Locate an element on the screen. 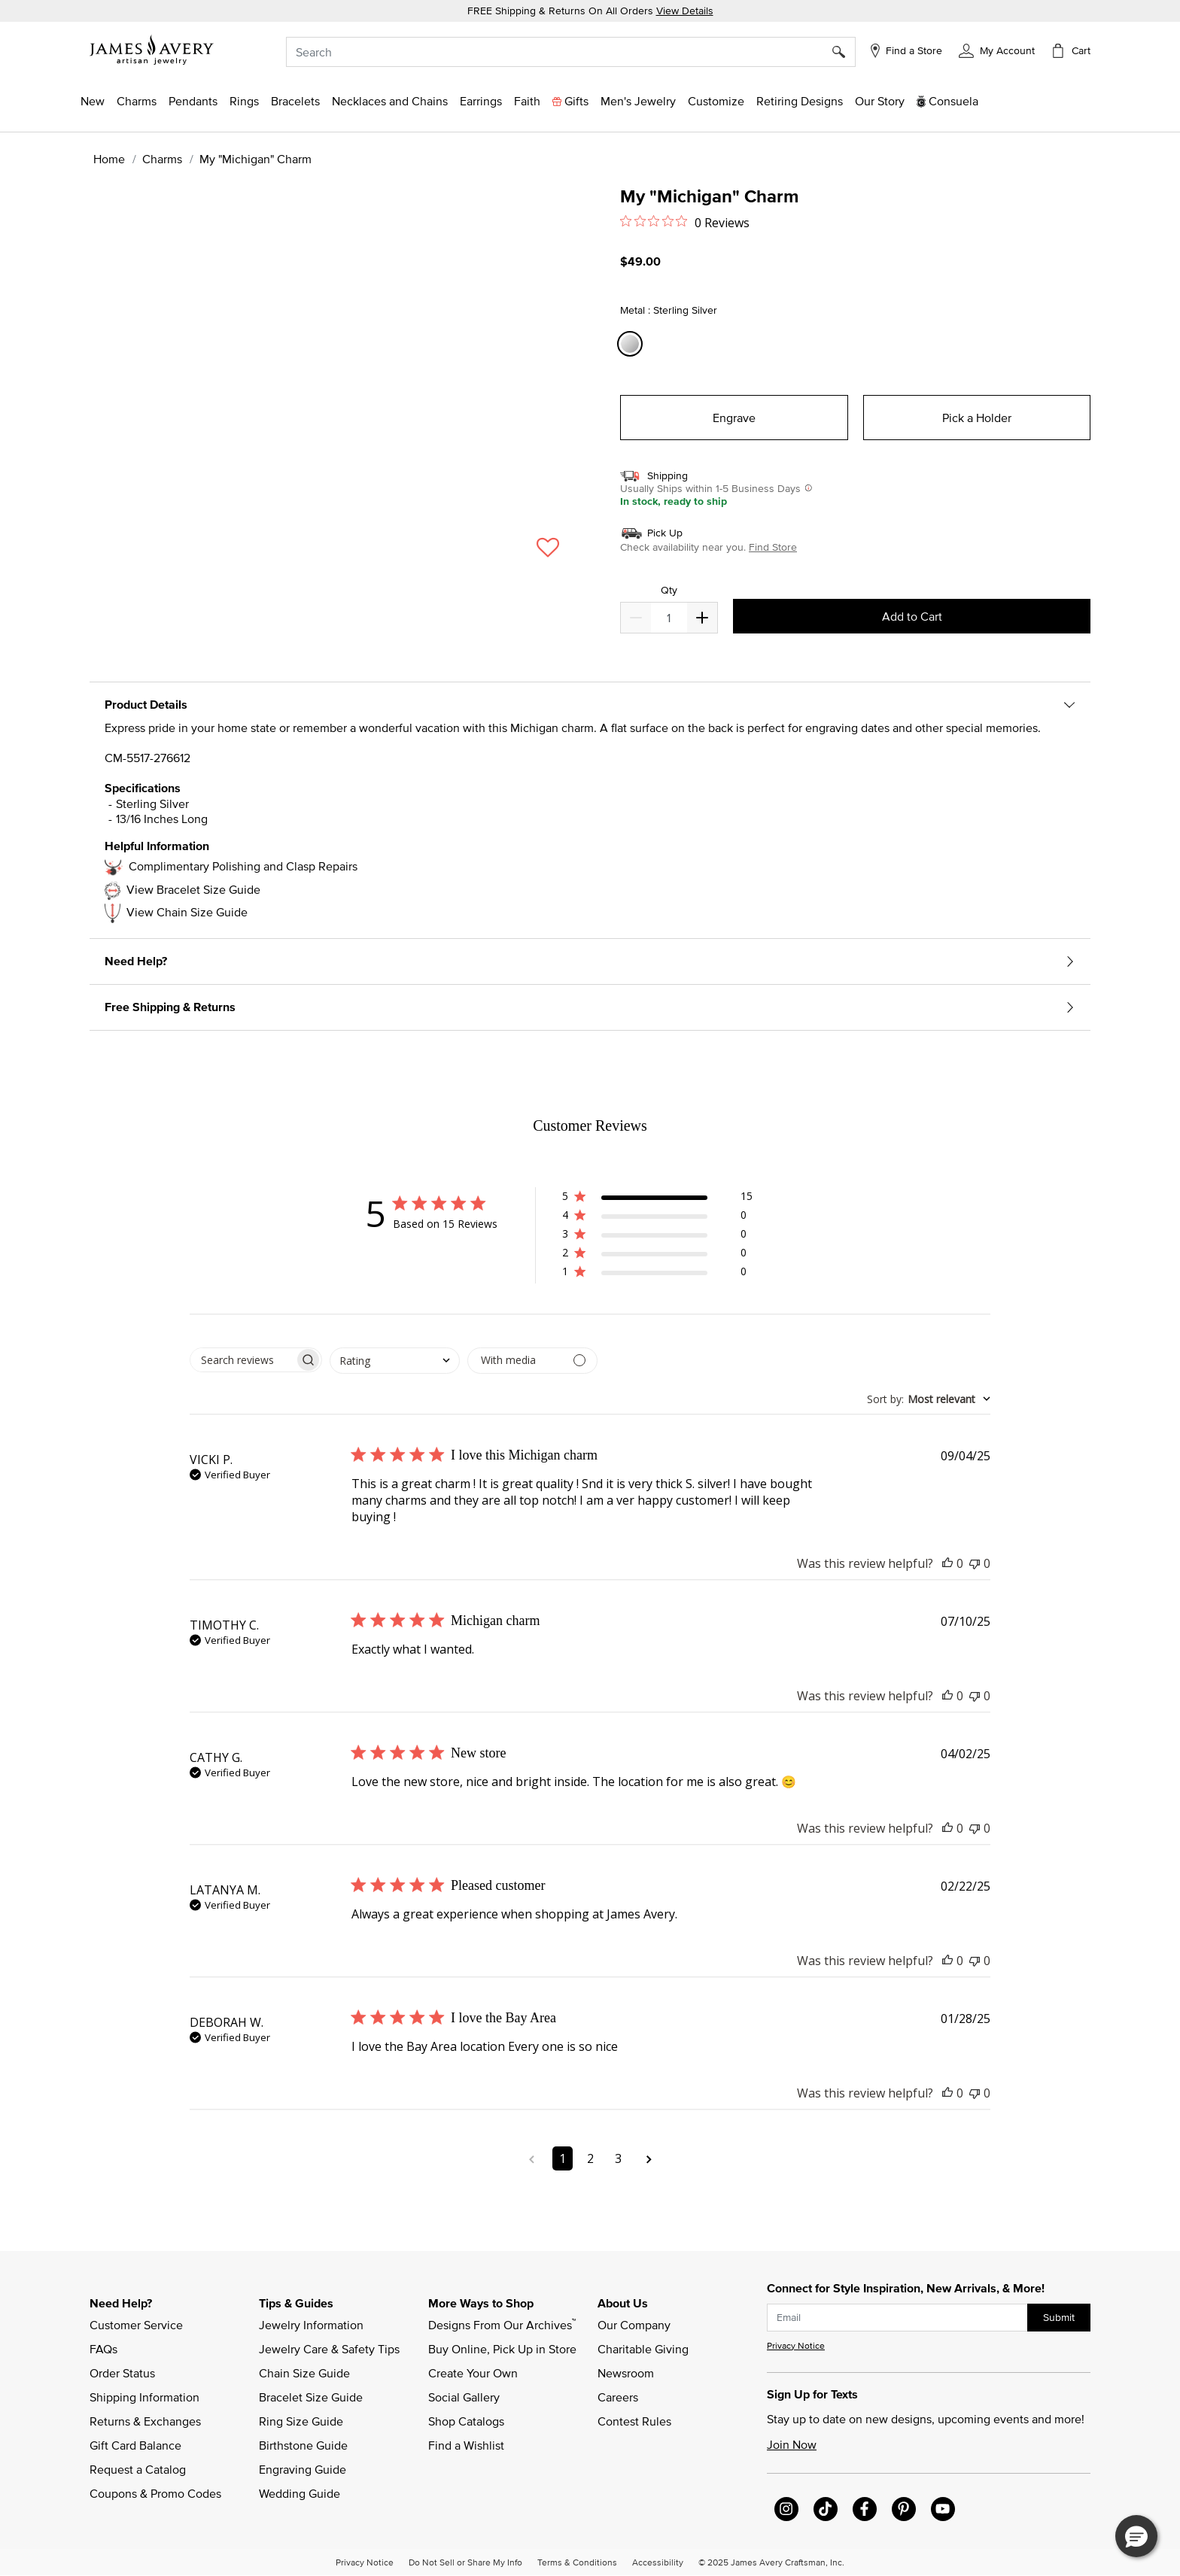  Bracelet Size Guide is located at coordinates (311, 2397).